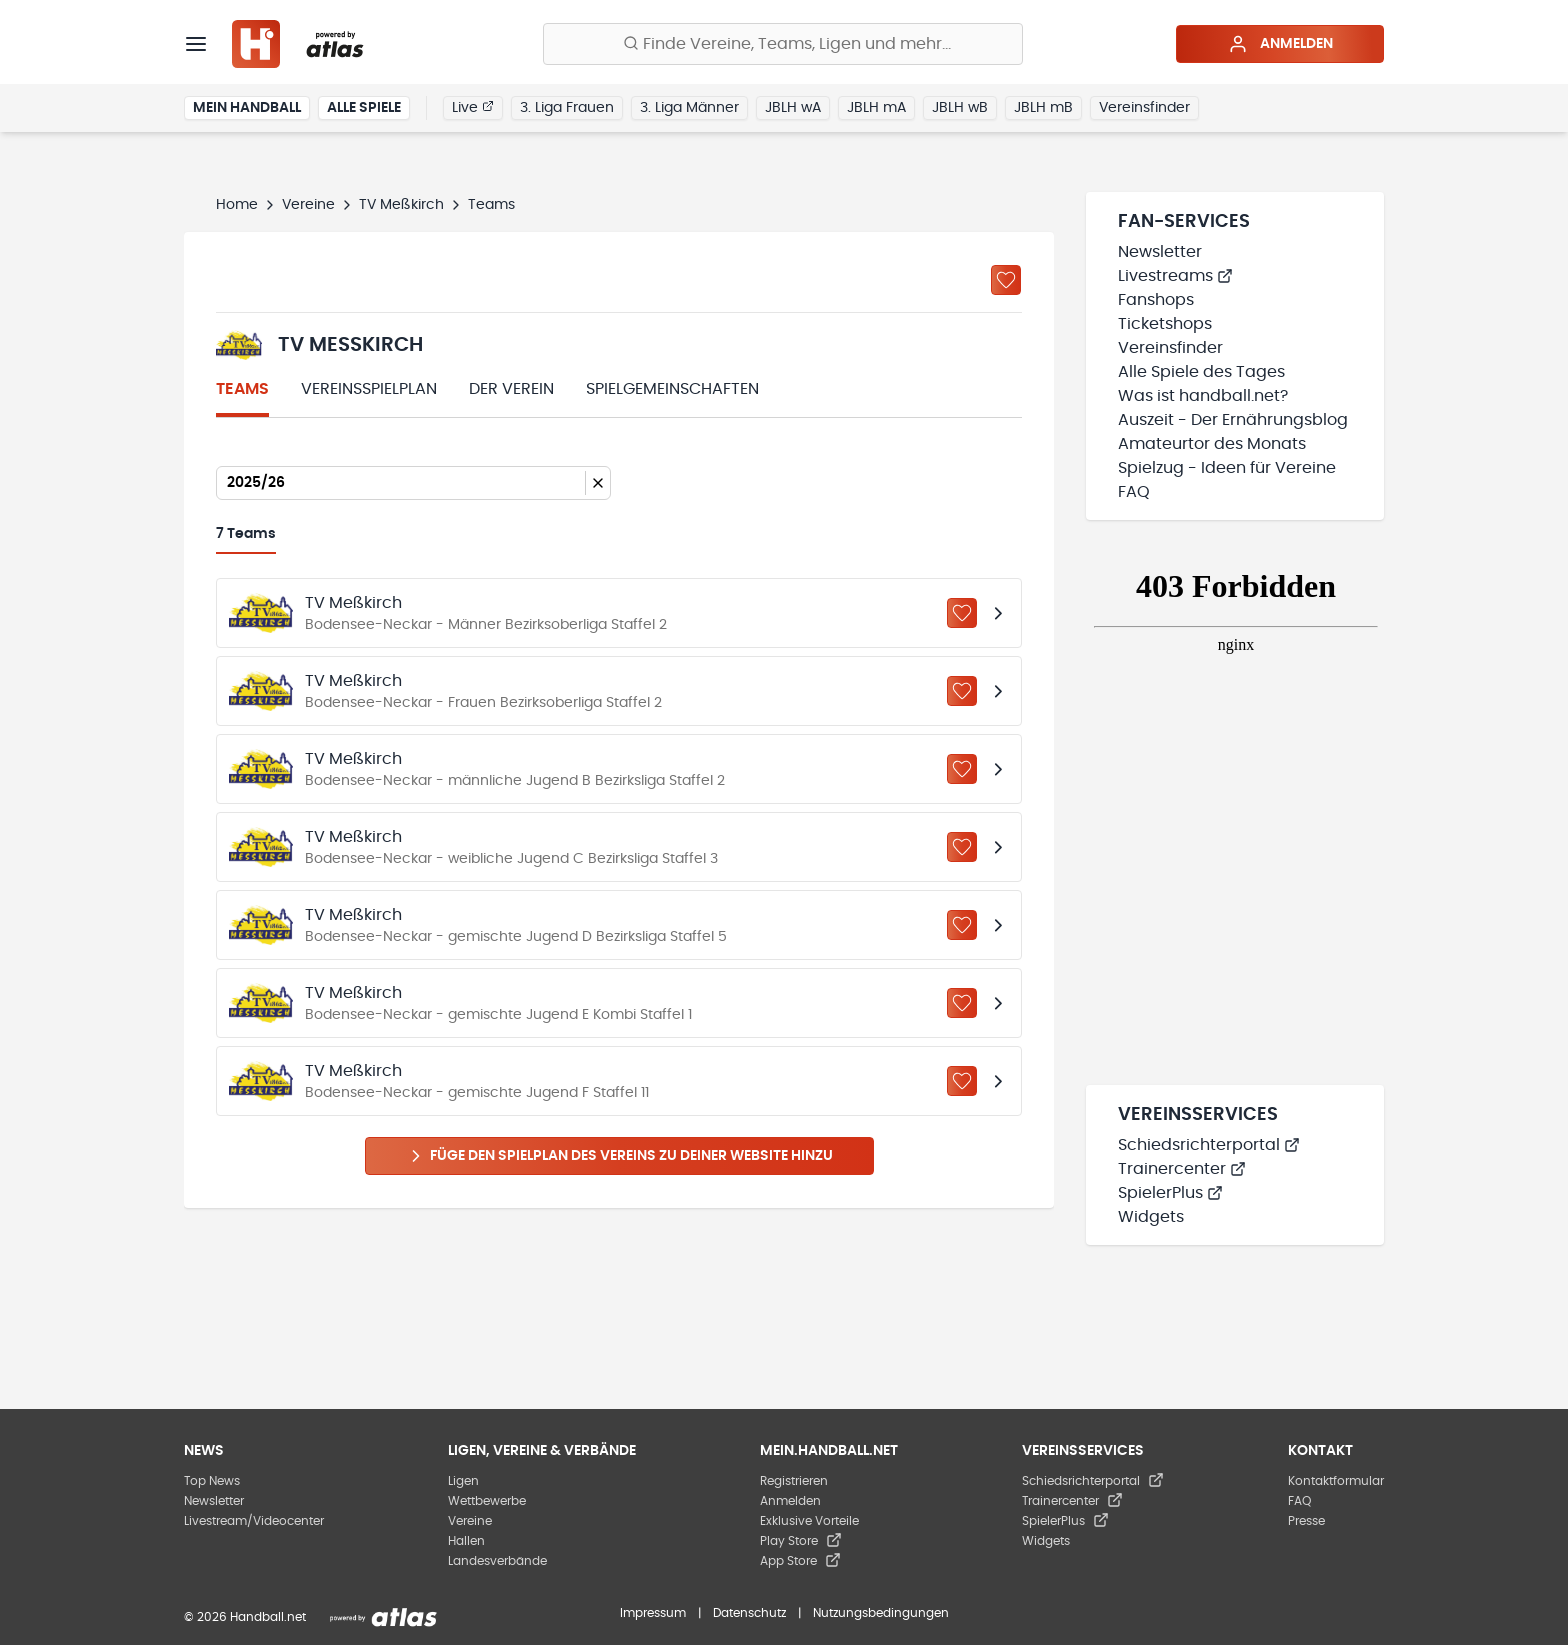 The height and width of the screenshot is (1645, 1568). Describe the element at coordinates (212, 1481) in the screenshot. I see `Top News` at that location.